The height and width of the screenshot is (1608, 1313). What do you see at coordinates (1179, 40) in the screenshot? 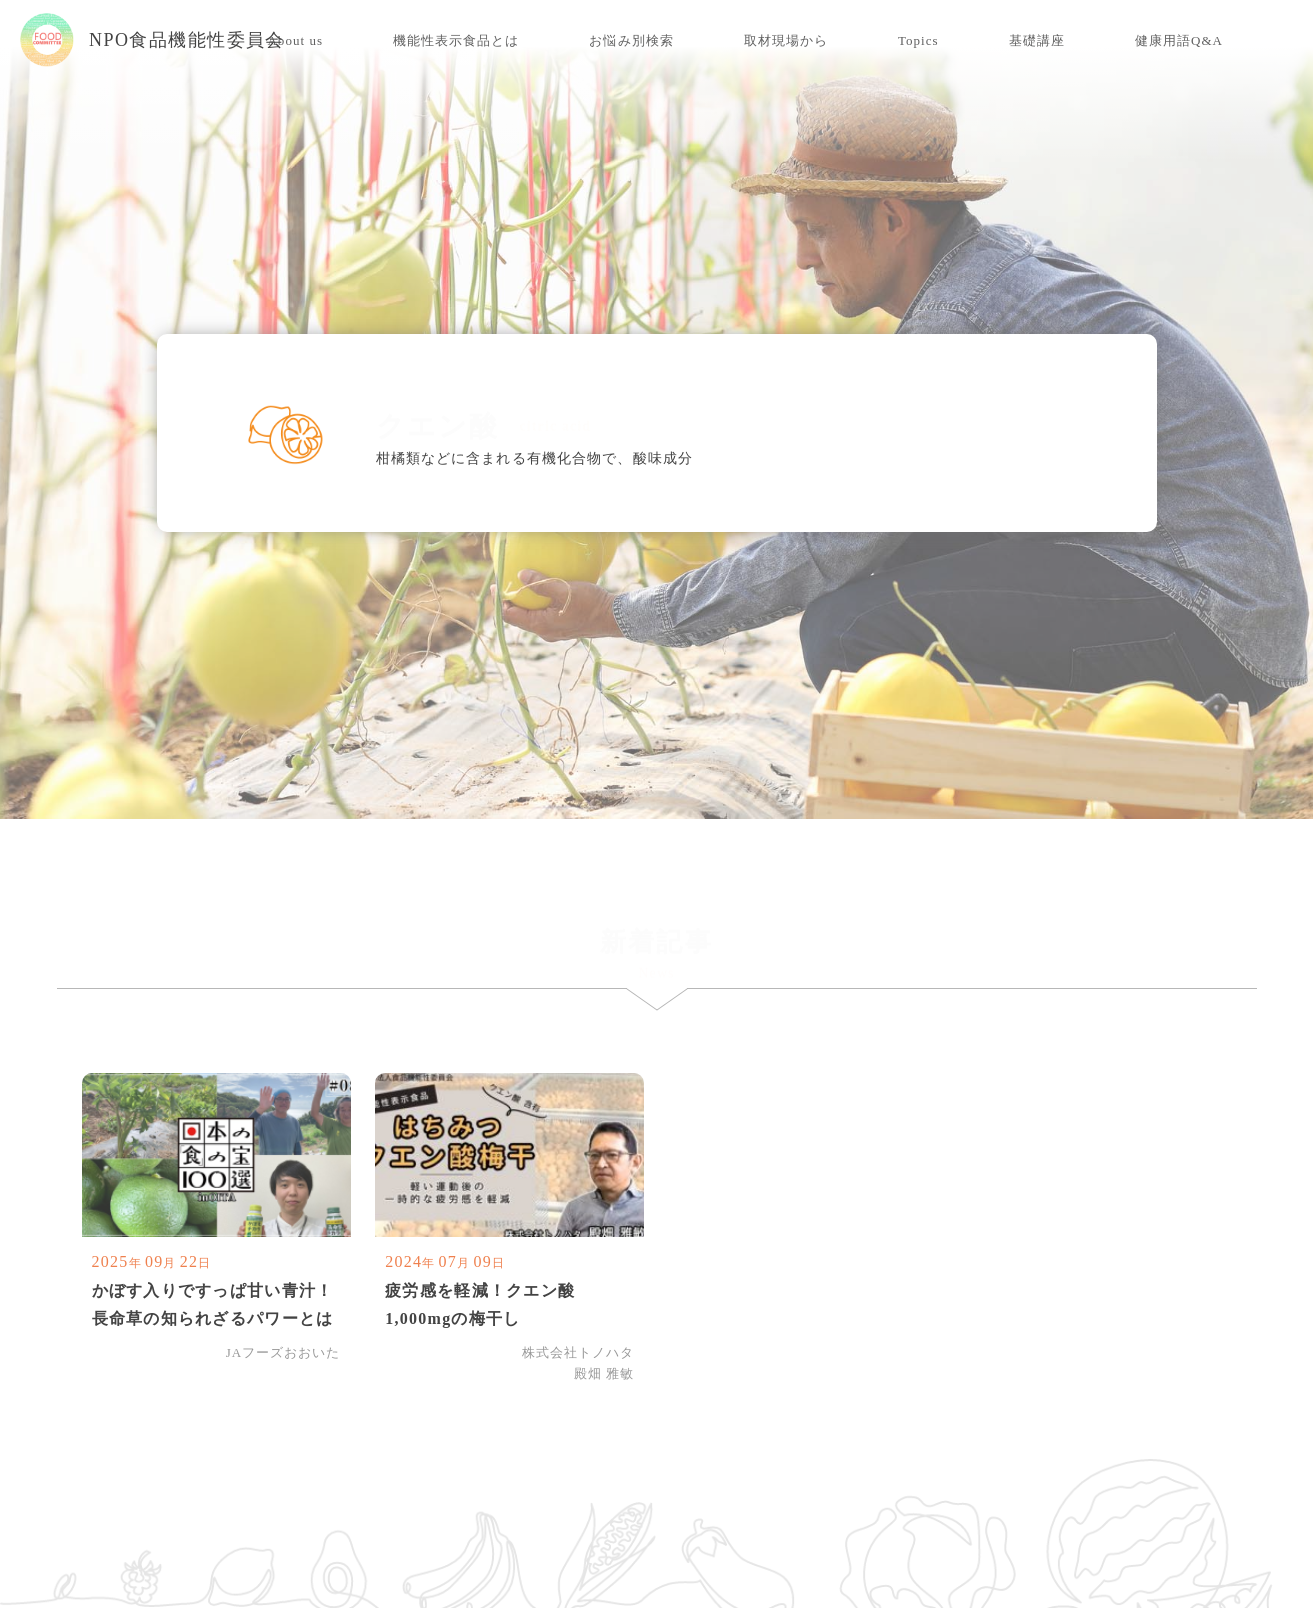
I see `健康用語Q&A` at bounding box center [1179, 40].